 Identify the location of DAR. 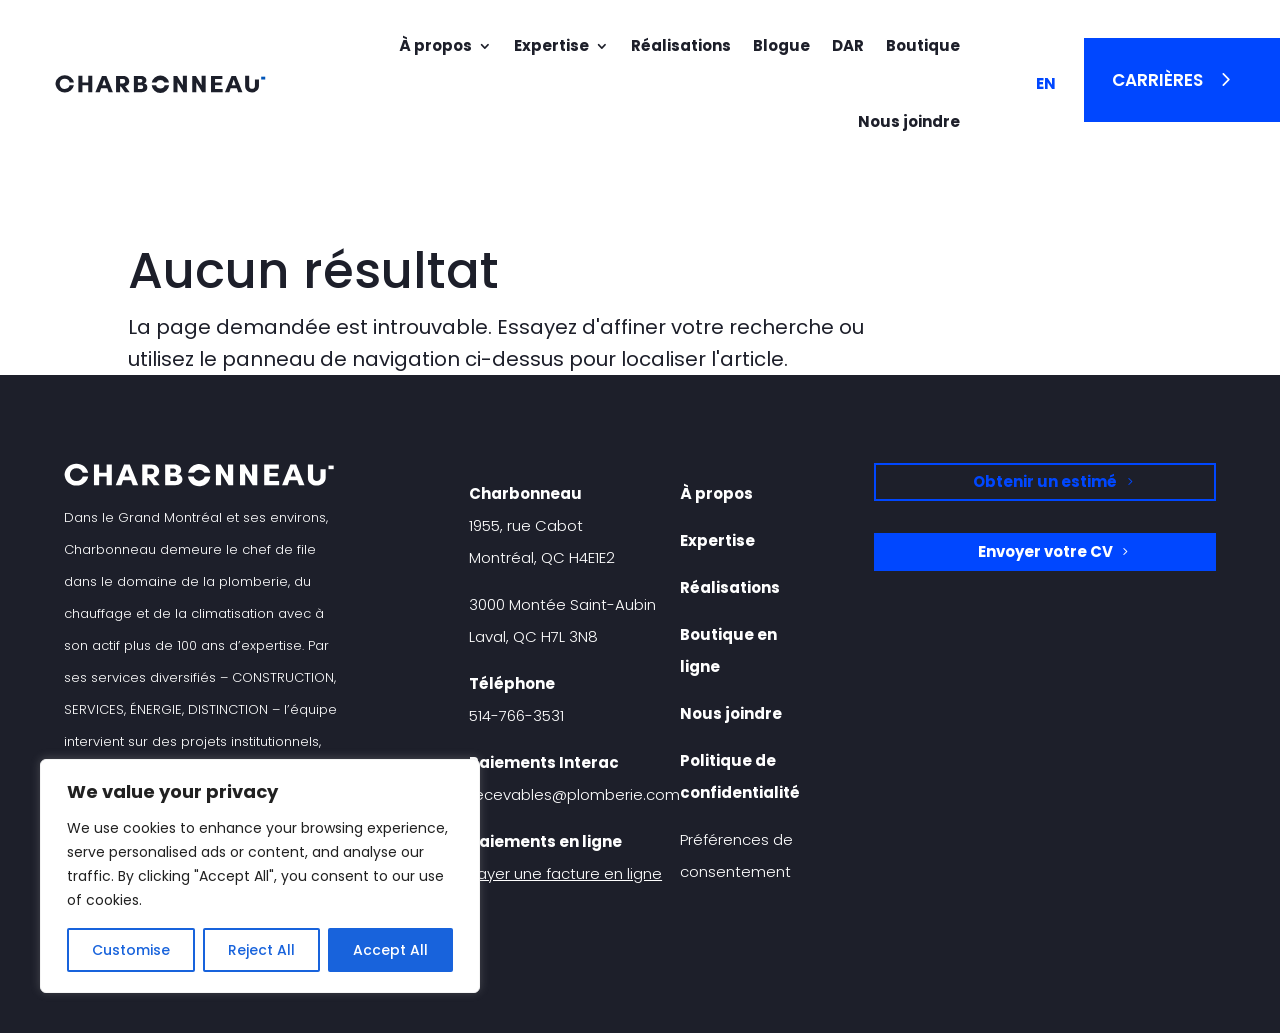
(848, 45).